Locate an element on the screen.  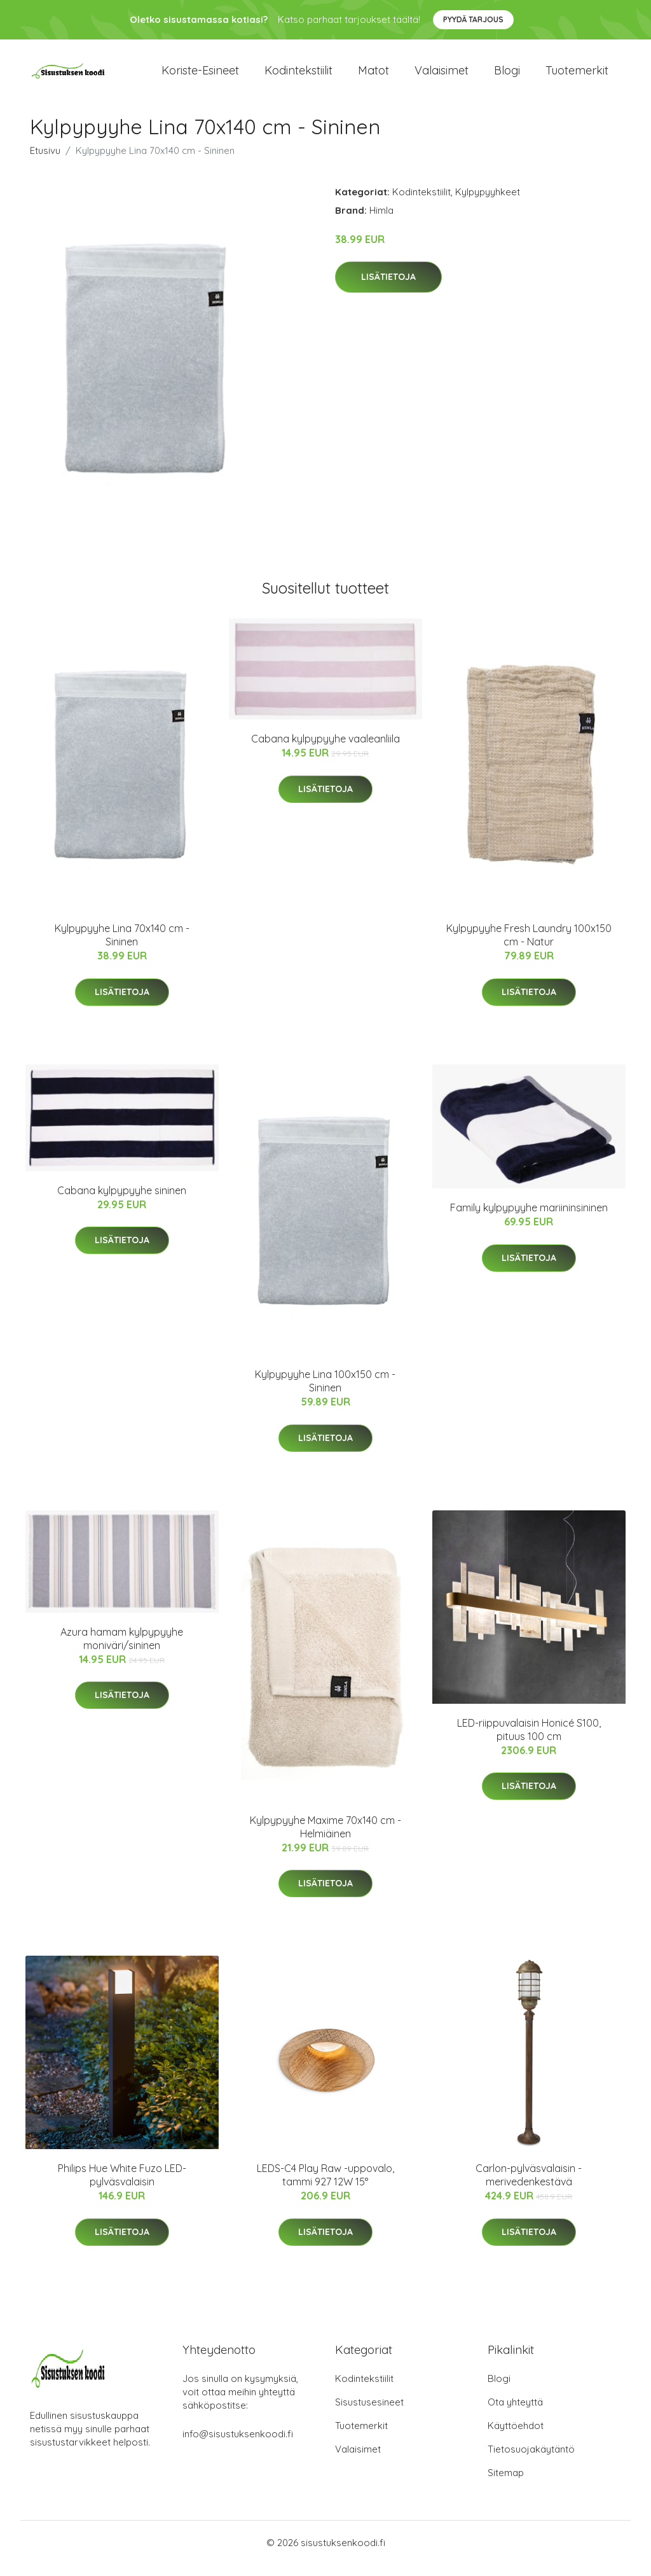
Käyttöehdot is located at coordinates (516, 2437).